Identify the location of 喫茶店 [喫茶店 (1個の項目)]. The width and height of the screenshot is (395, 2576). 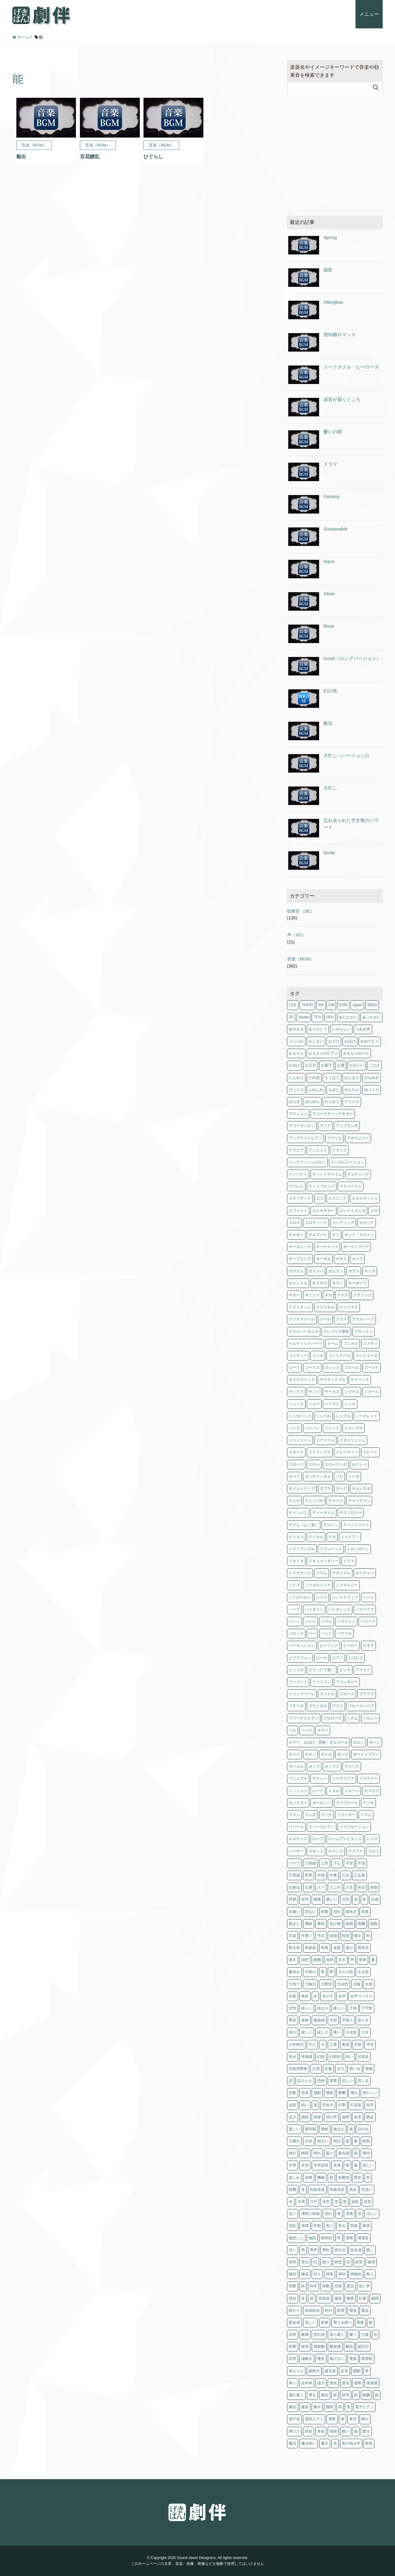
(363, 1948).